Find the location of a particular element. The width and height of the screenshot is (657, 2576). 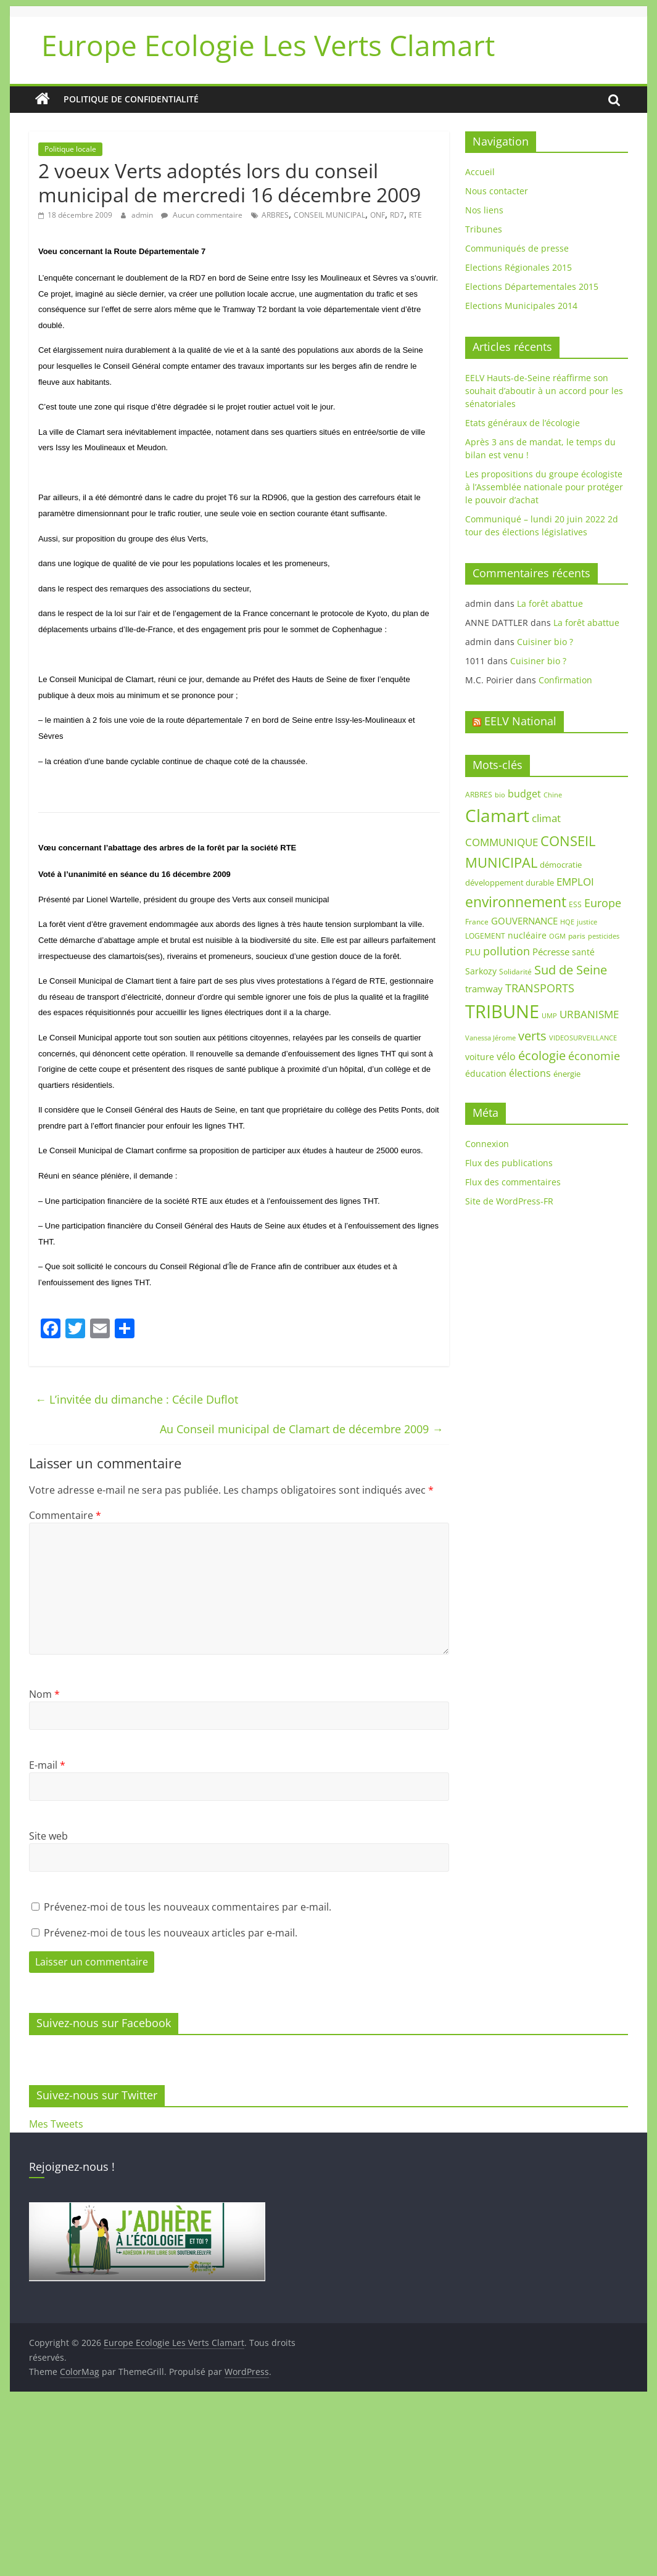

pesticides [pesticides (6 éléments)] is located at coordinates (603, 936).